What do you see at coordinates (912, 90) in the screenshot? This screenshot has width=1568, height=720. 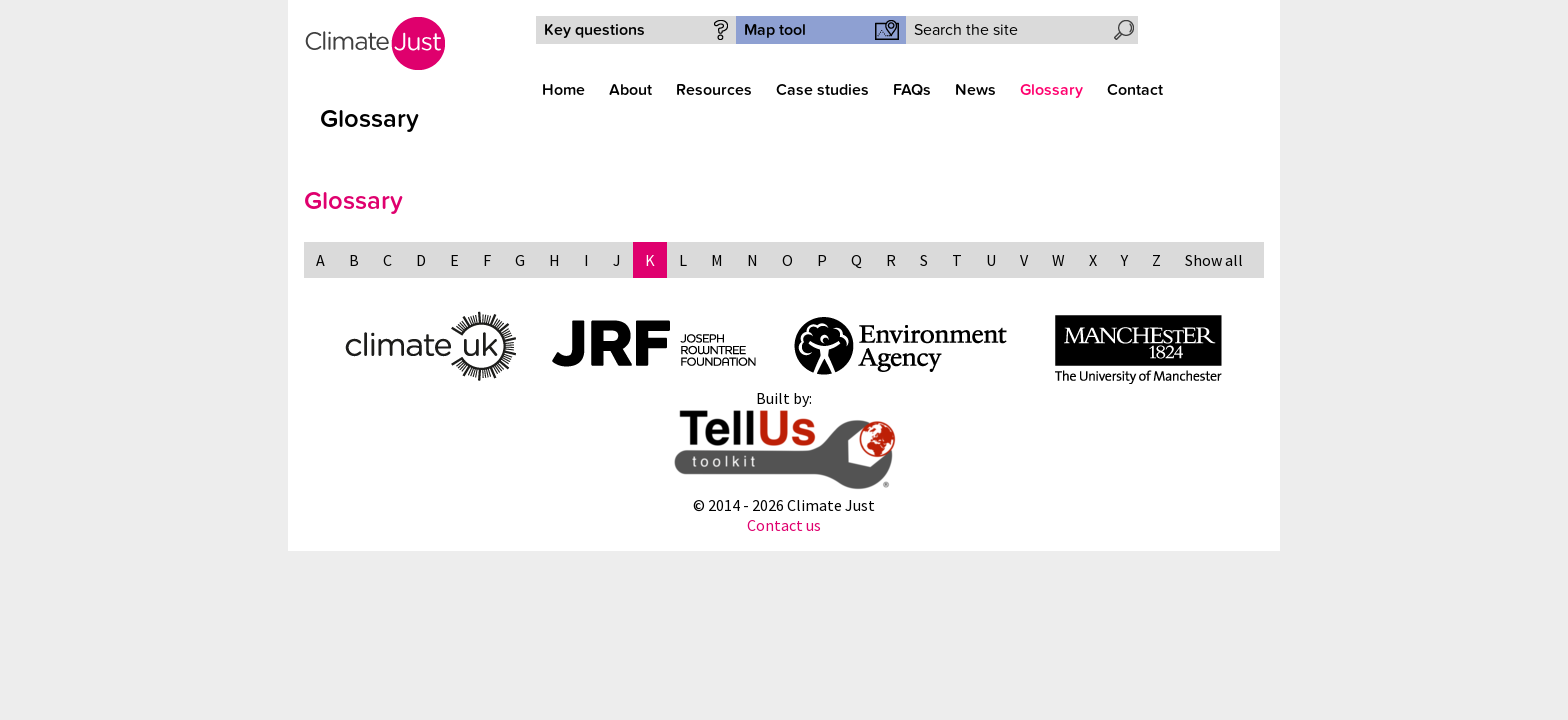 I see `FAQs` at bounding box center [912, 90].